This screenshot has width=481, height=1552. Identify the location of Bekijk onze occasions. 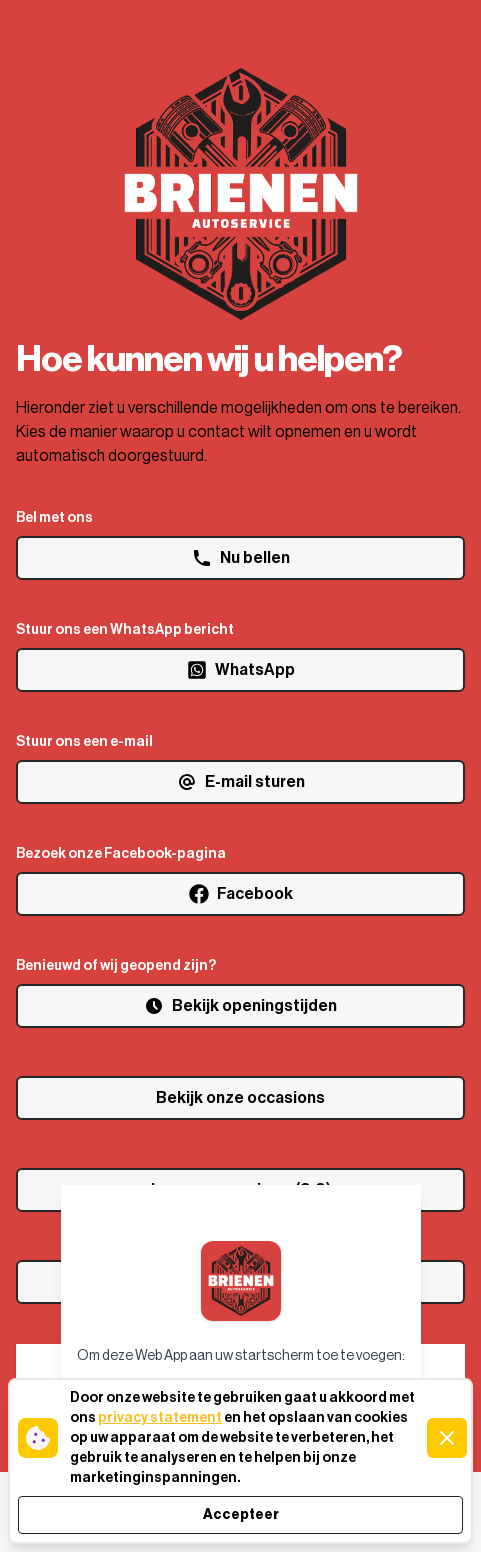
(240, 1098).